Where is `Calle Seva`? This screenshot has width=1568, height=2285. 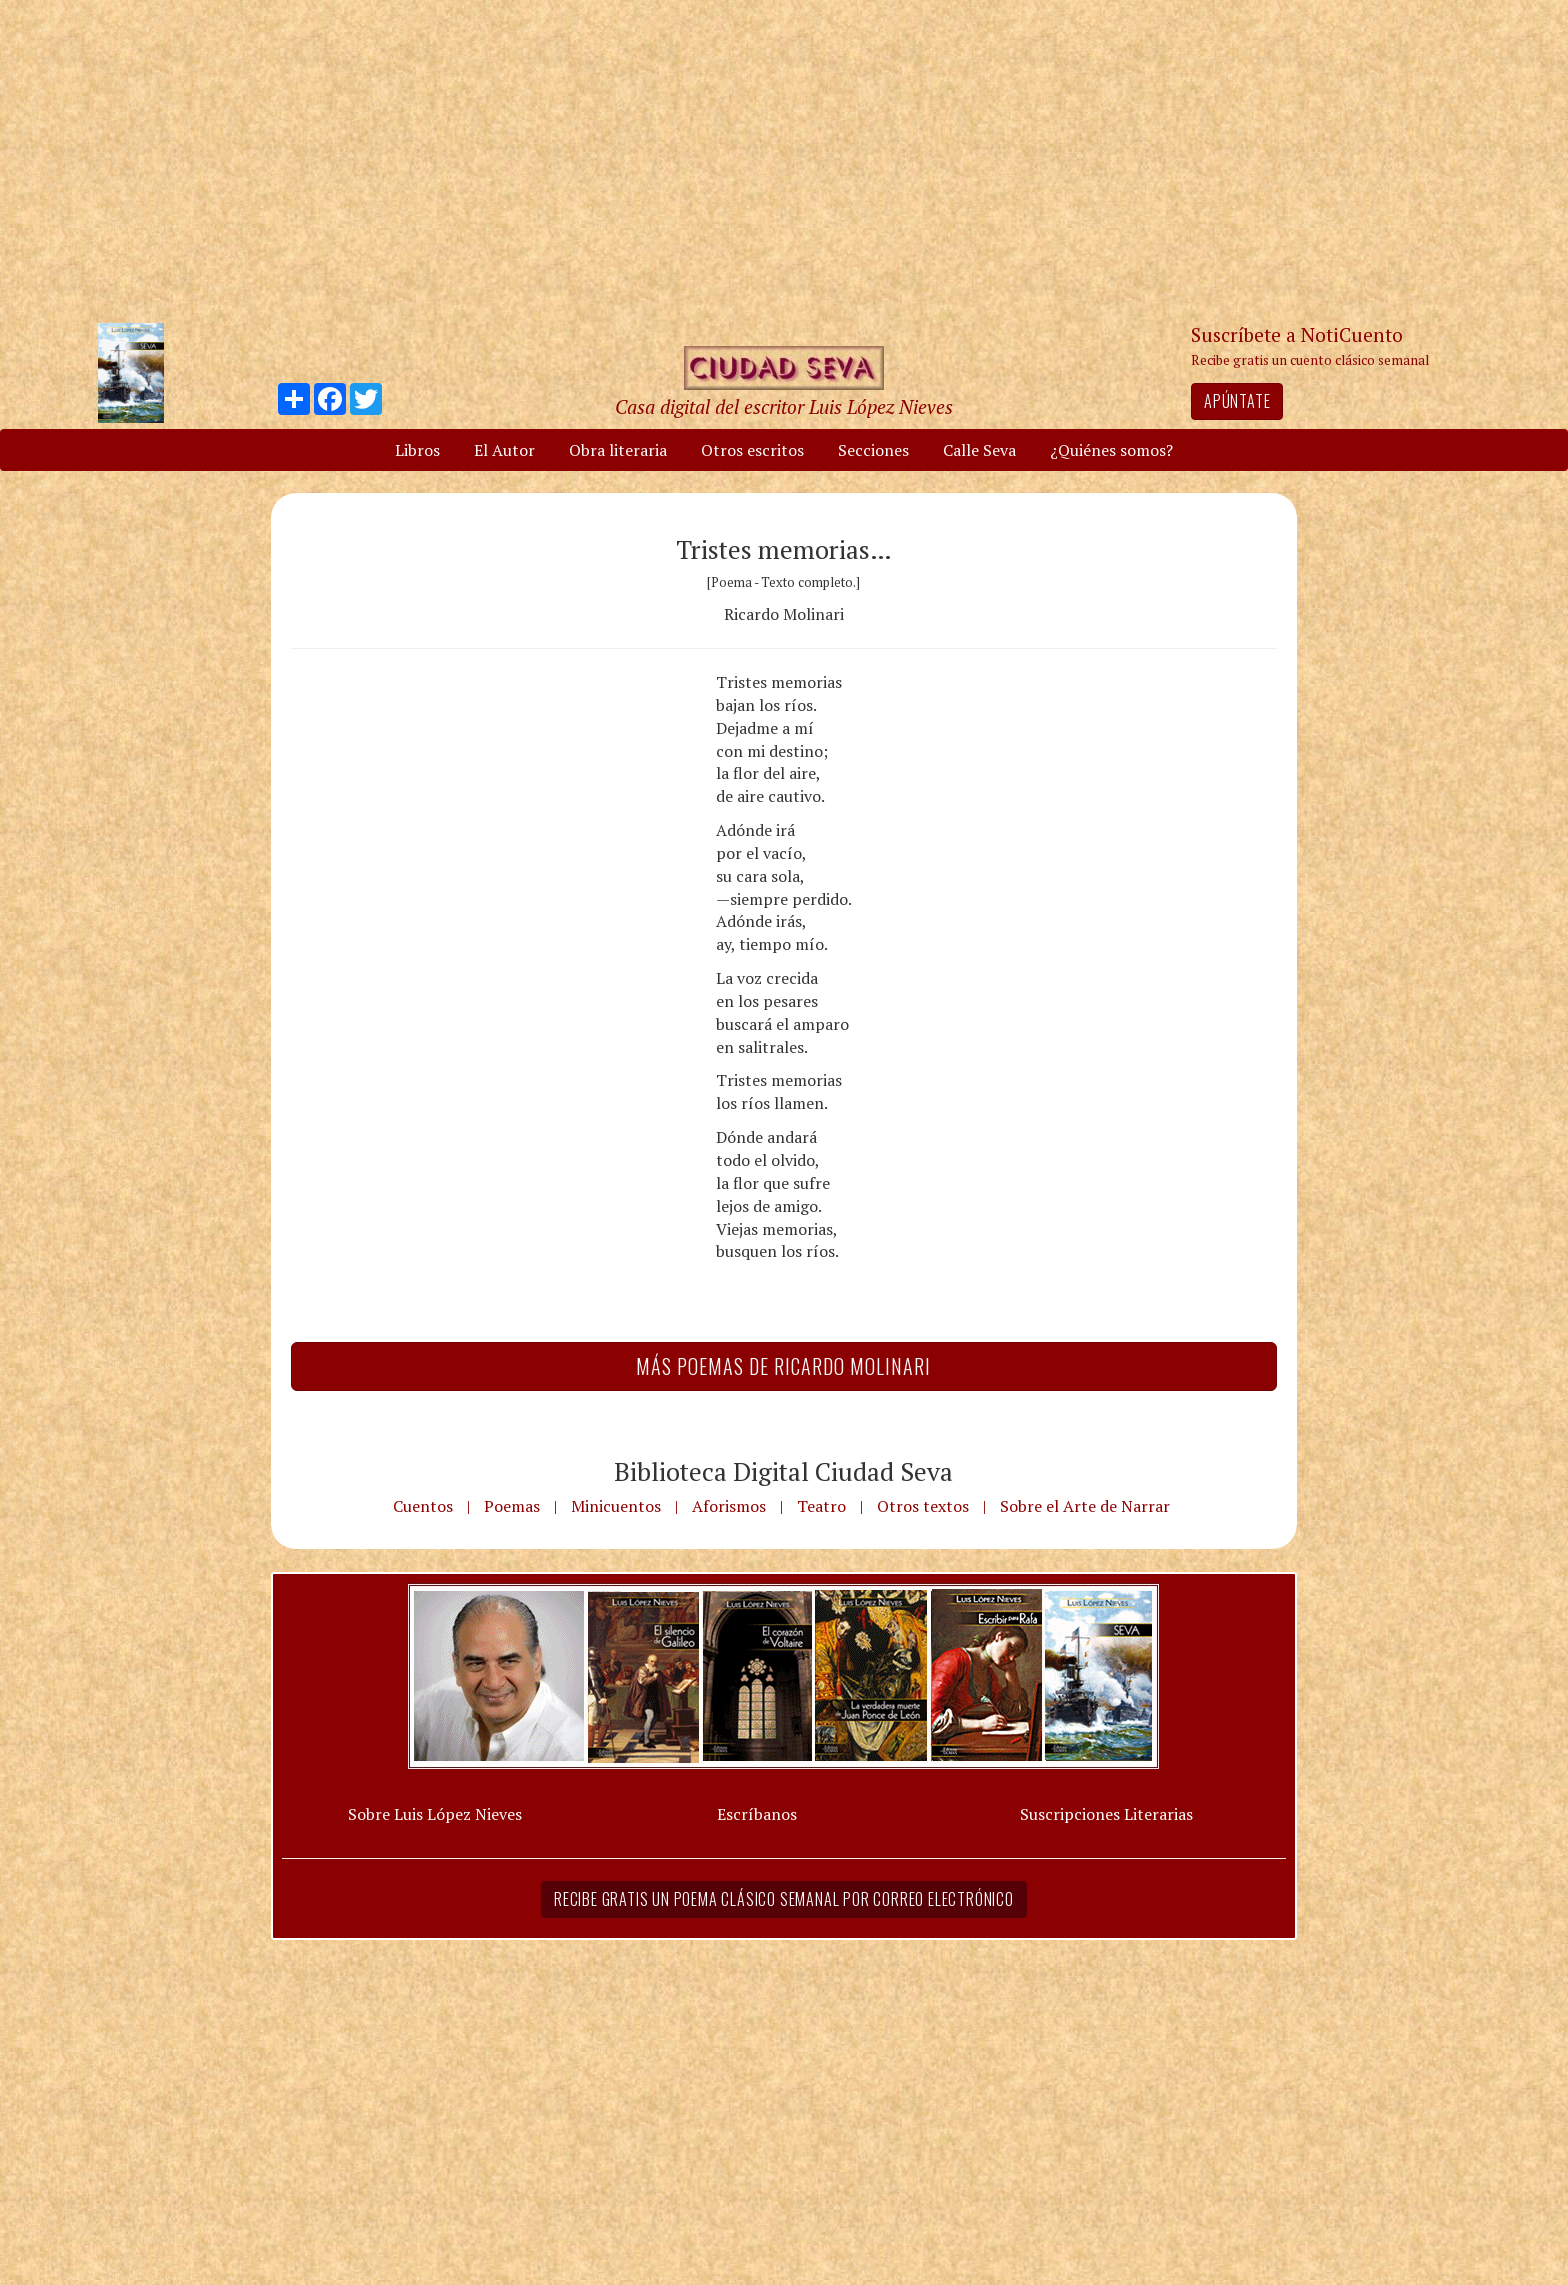
Calle Seva is located at coordinates (979, 450).